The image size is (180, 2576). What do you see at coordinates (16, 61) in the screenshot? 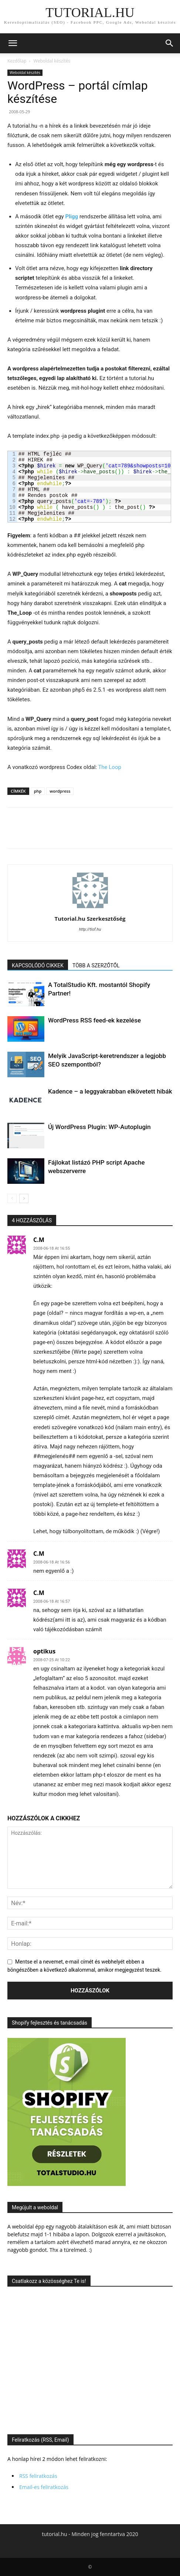
I see `Kezdőlap` at bounding box center [16, 61].